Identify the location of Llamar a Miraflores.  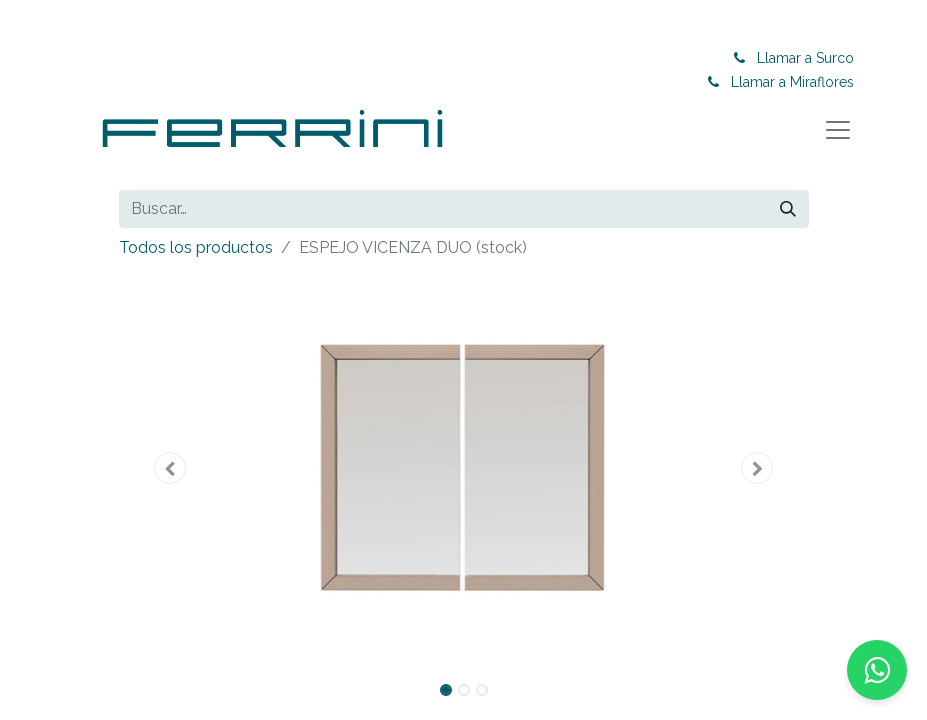
(792, 82).